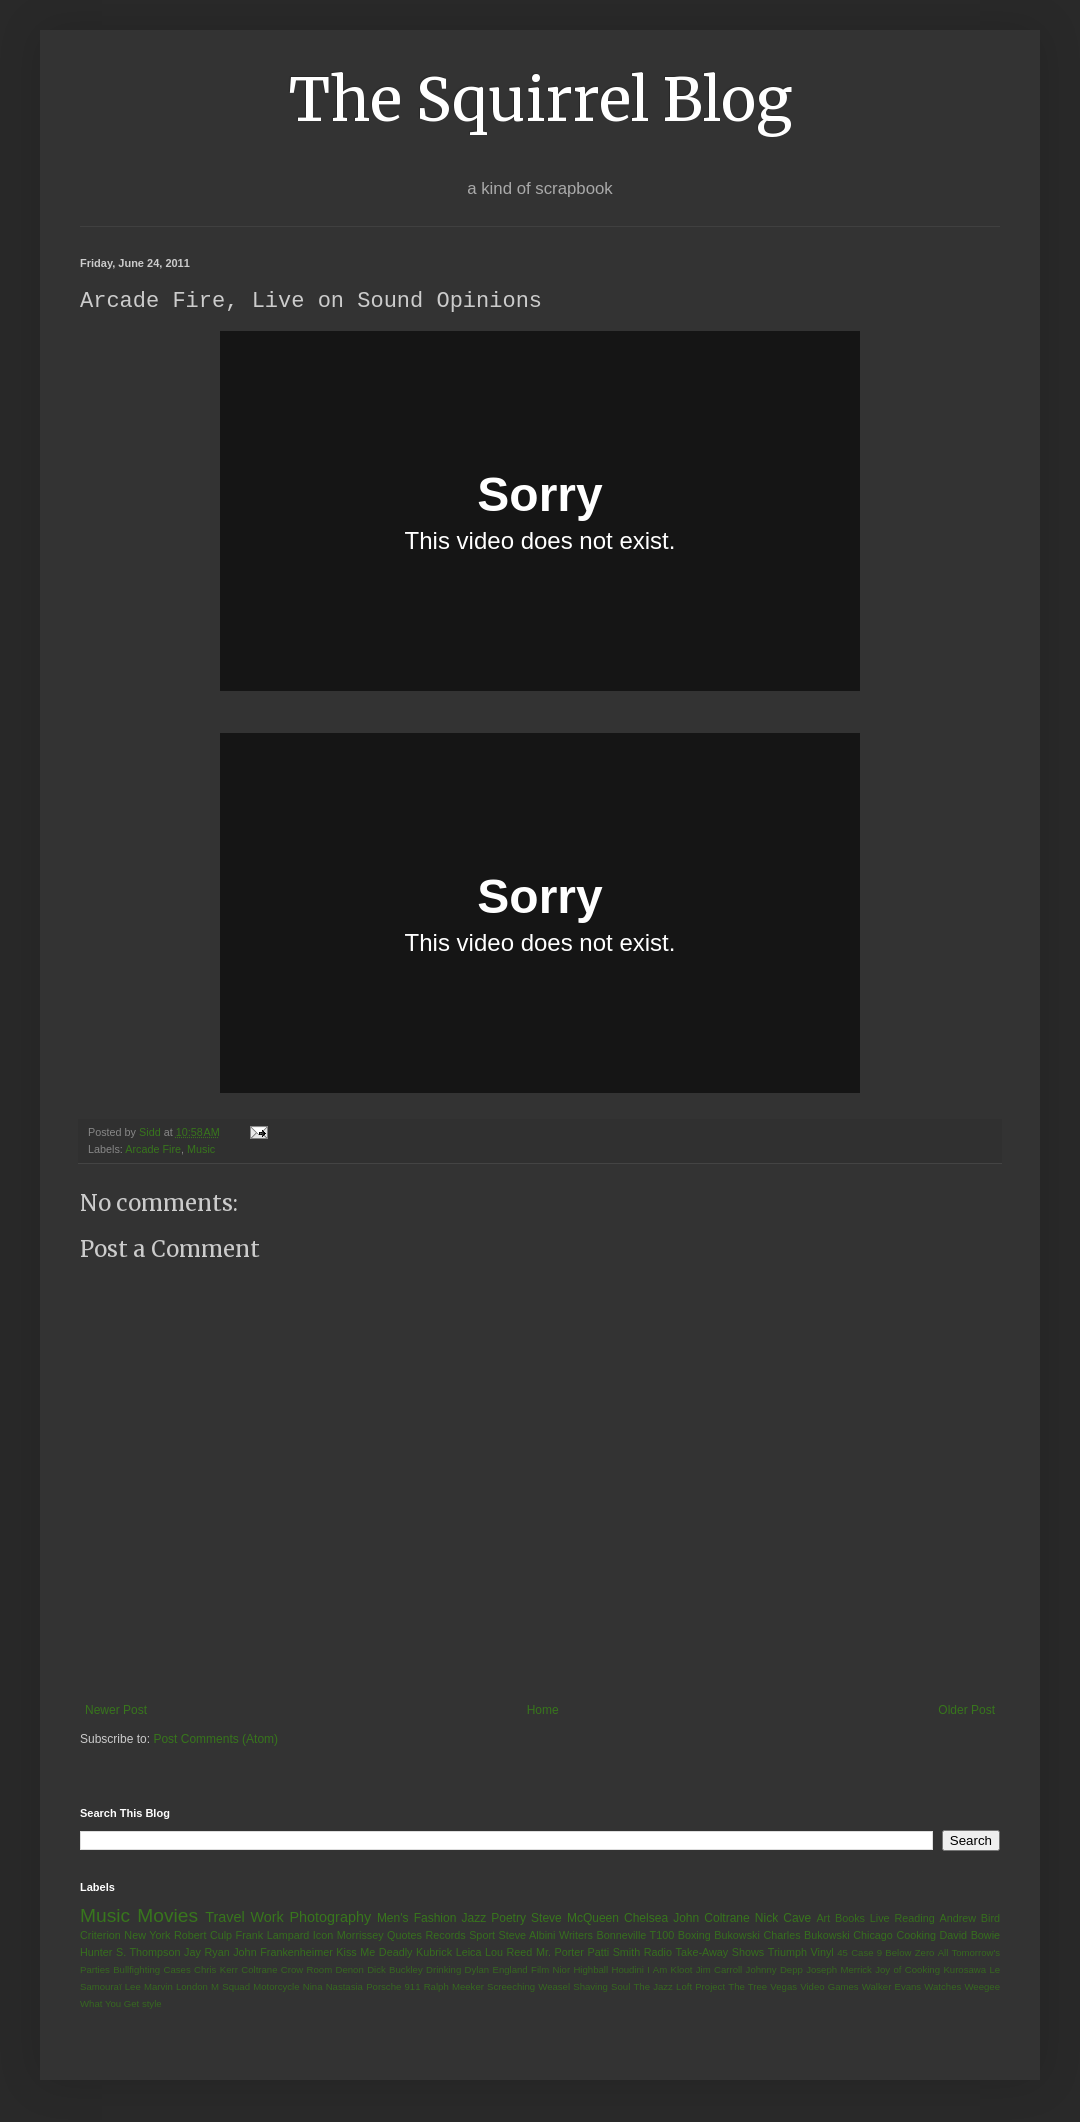 This screenshot has width=1080, height=2122. I want to click on Post Comments (Atom), so click(215, 1740).